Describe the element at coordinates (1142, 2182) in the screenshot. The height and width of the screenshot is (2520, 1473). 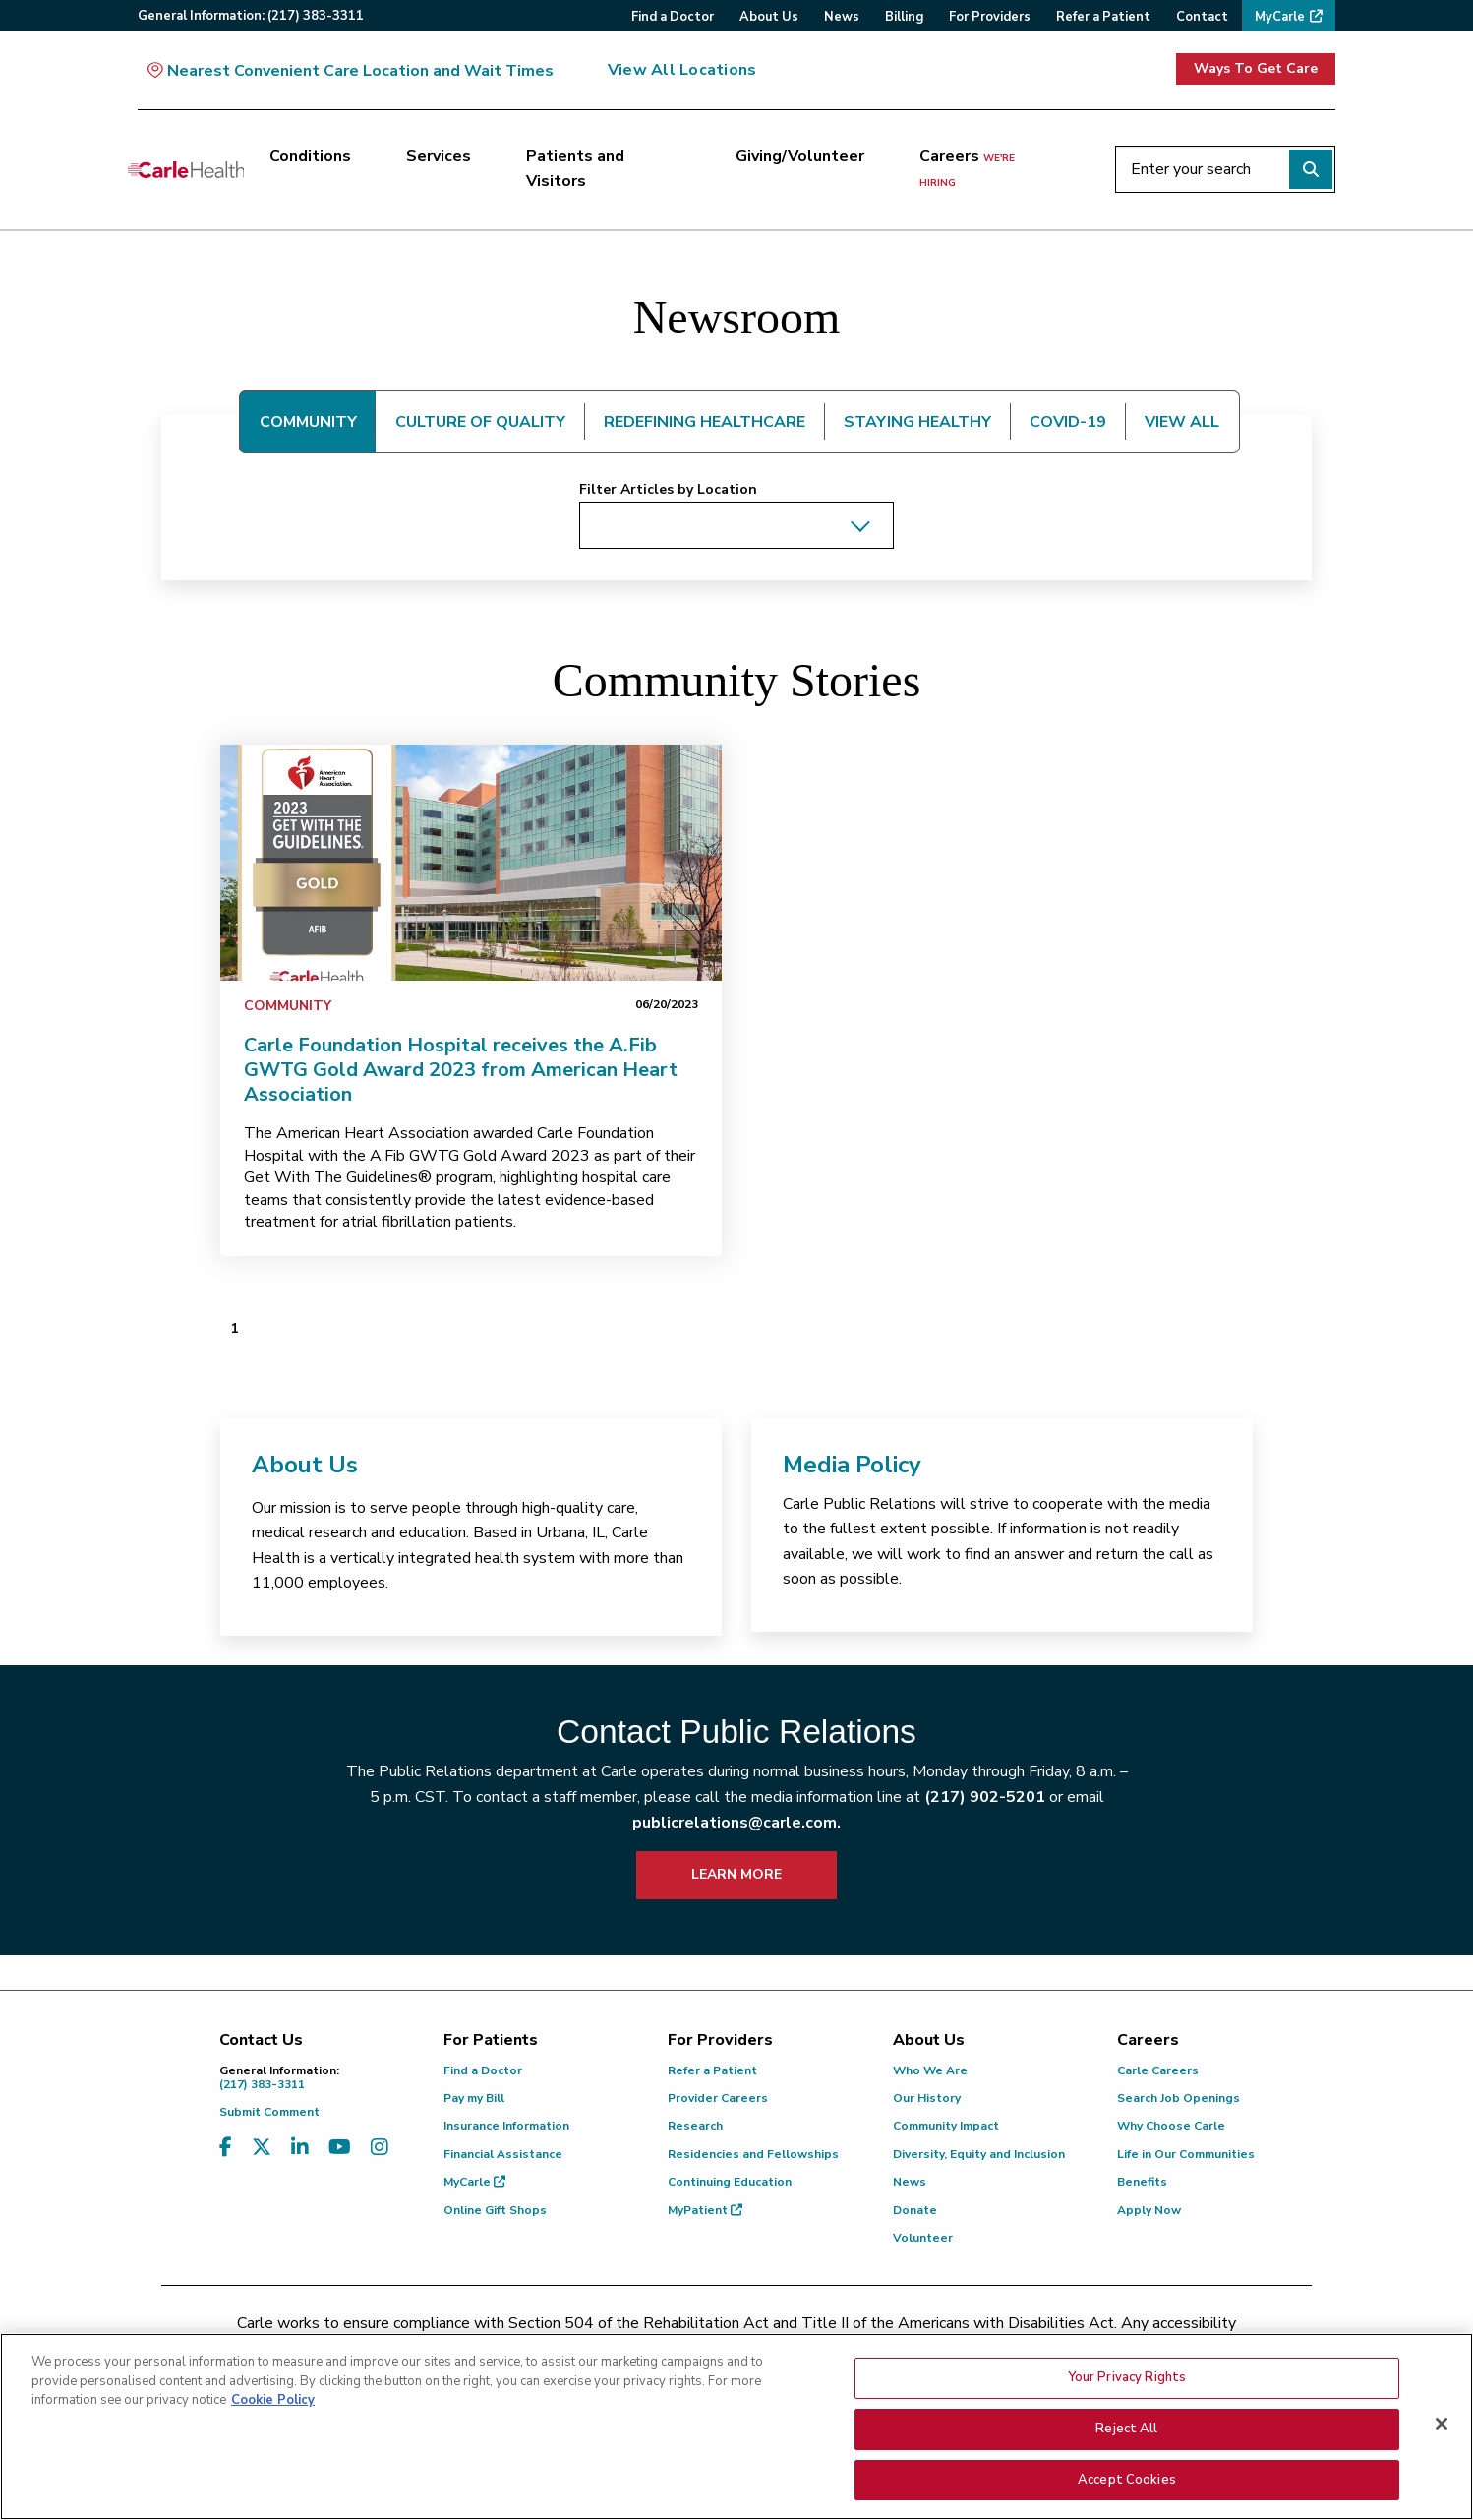
I see `Benefits` at that location.